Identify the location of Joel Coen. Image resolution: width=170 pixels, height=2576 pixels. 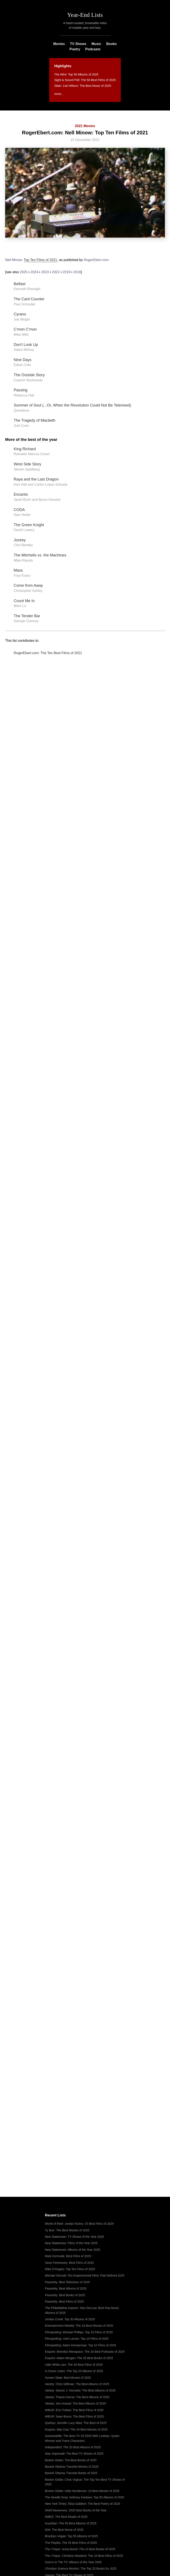
(21, 425).